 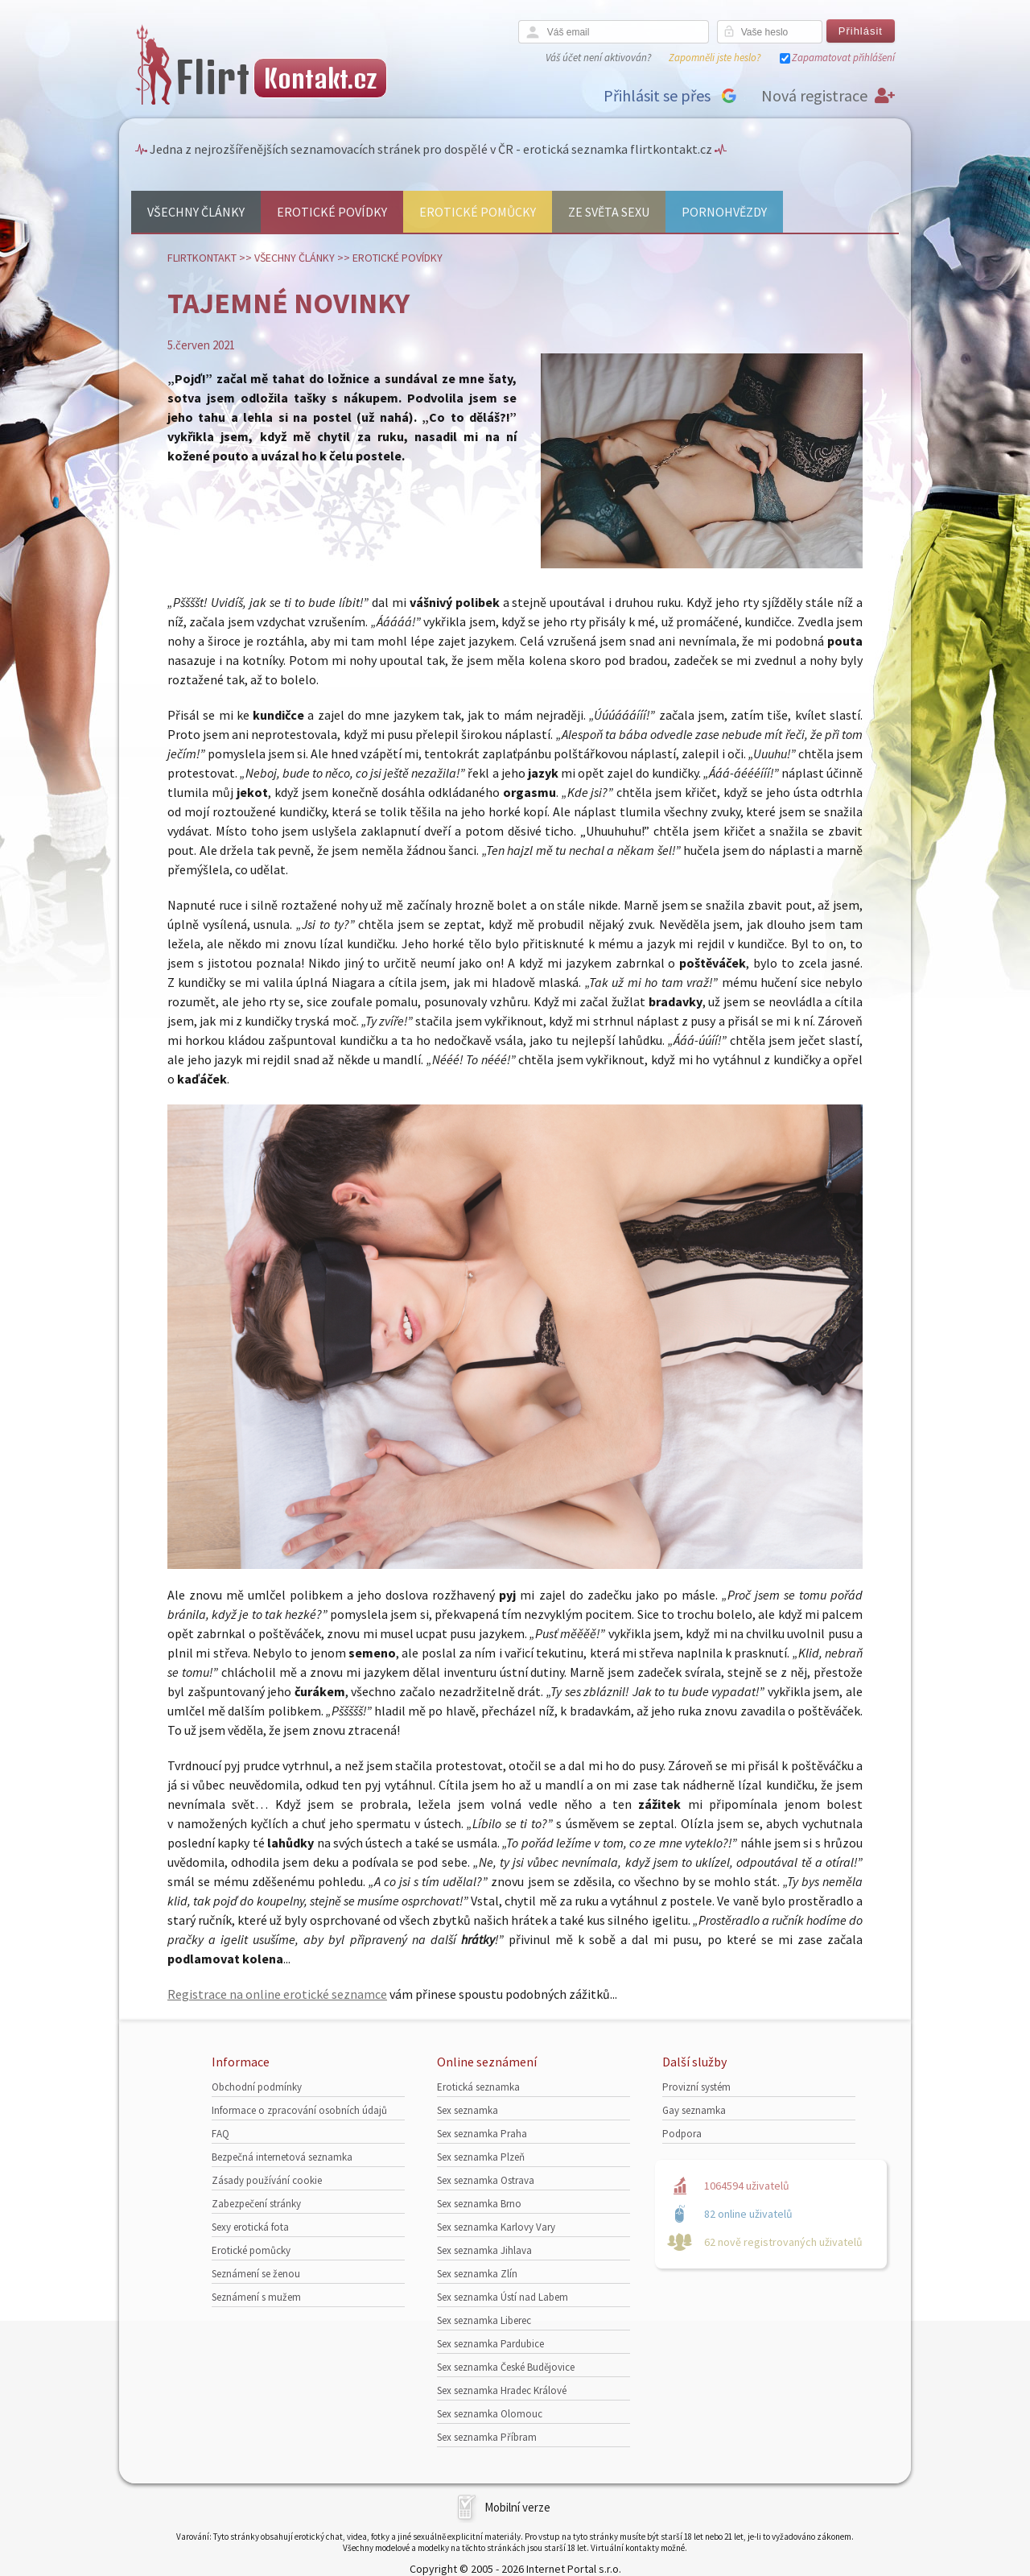 What do you see at coordinates (467, 2110) in the screenshot?
I see `Sex seznamka` at bounding box center [467, 2110].